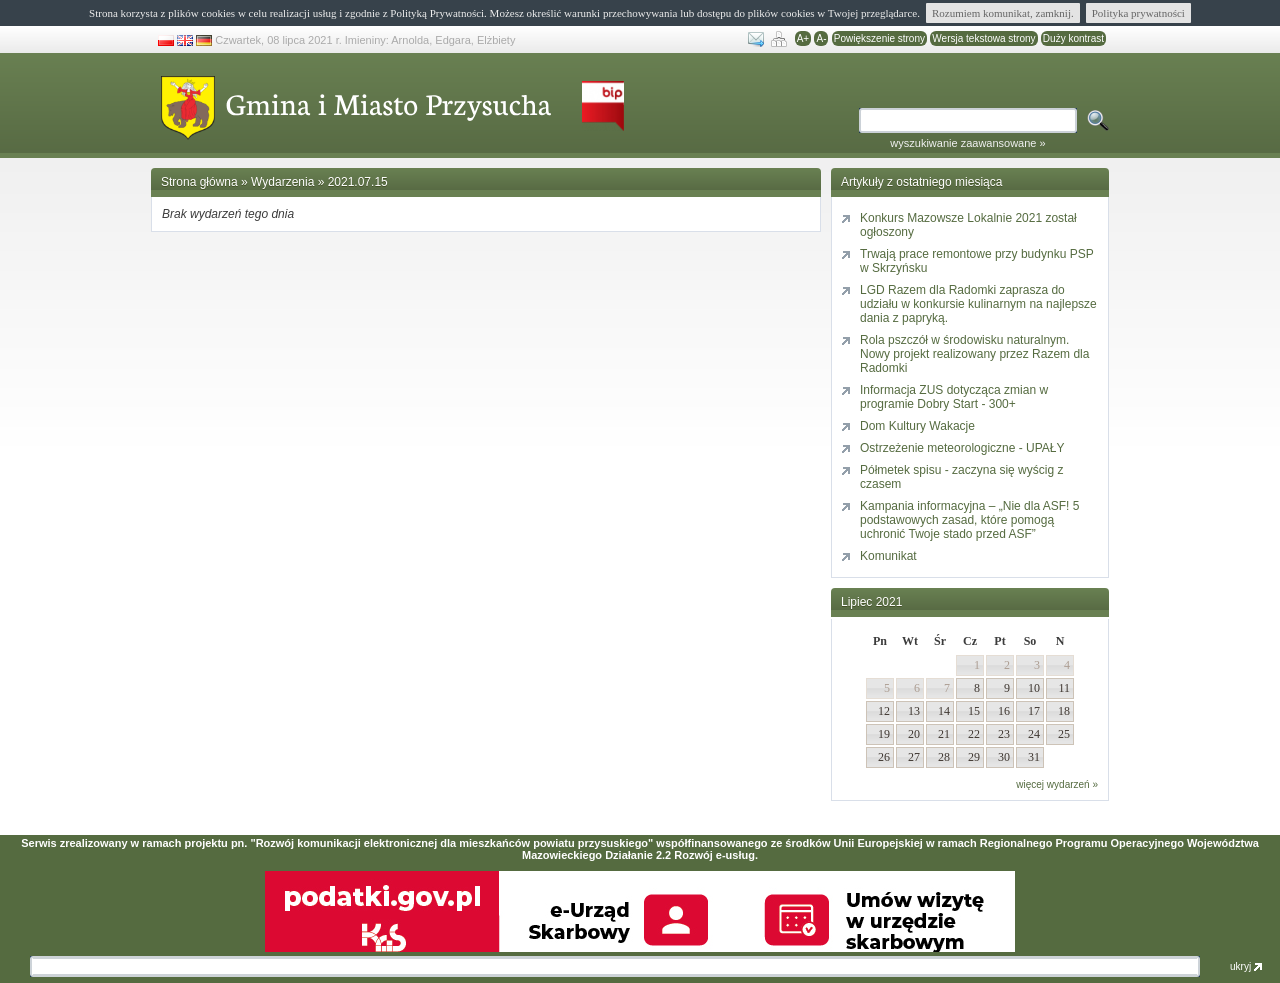 This screenshot has height=983, width=1280. Describe the element at coordinates (917, 426) in the screenshot. I see `Dom Kultury Wakacje` at that location.